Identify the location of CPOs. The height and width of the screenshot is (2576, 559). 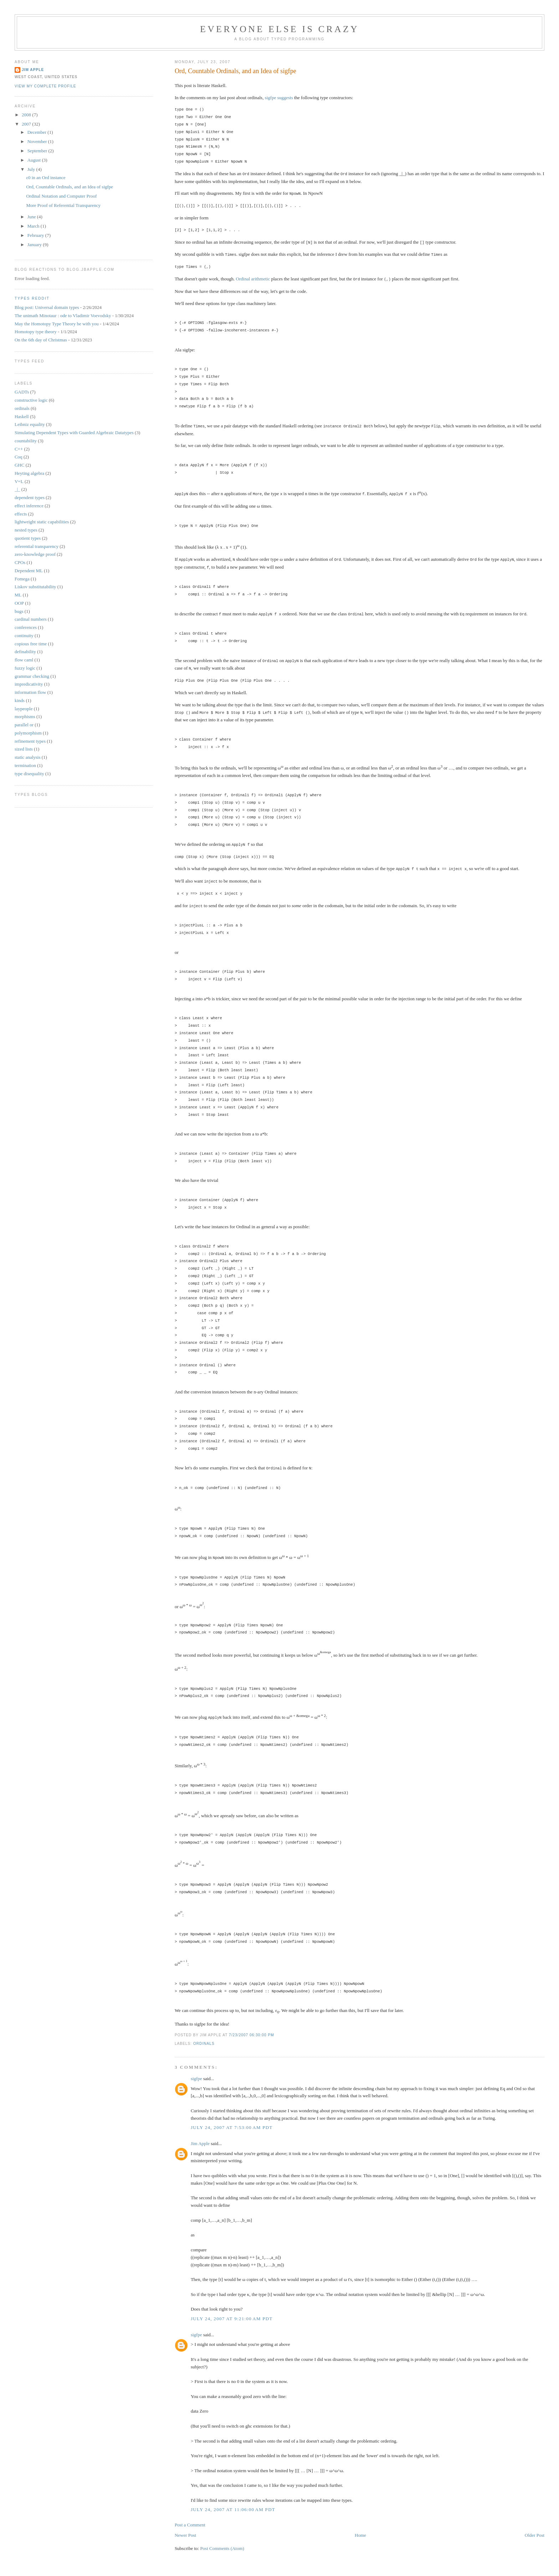
(20, 562).